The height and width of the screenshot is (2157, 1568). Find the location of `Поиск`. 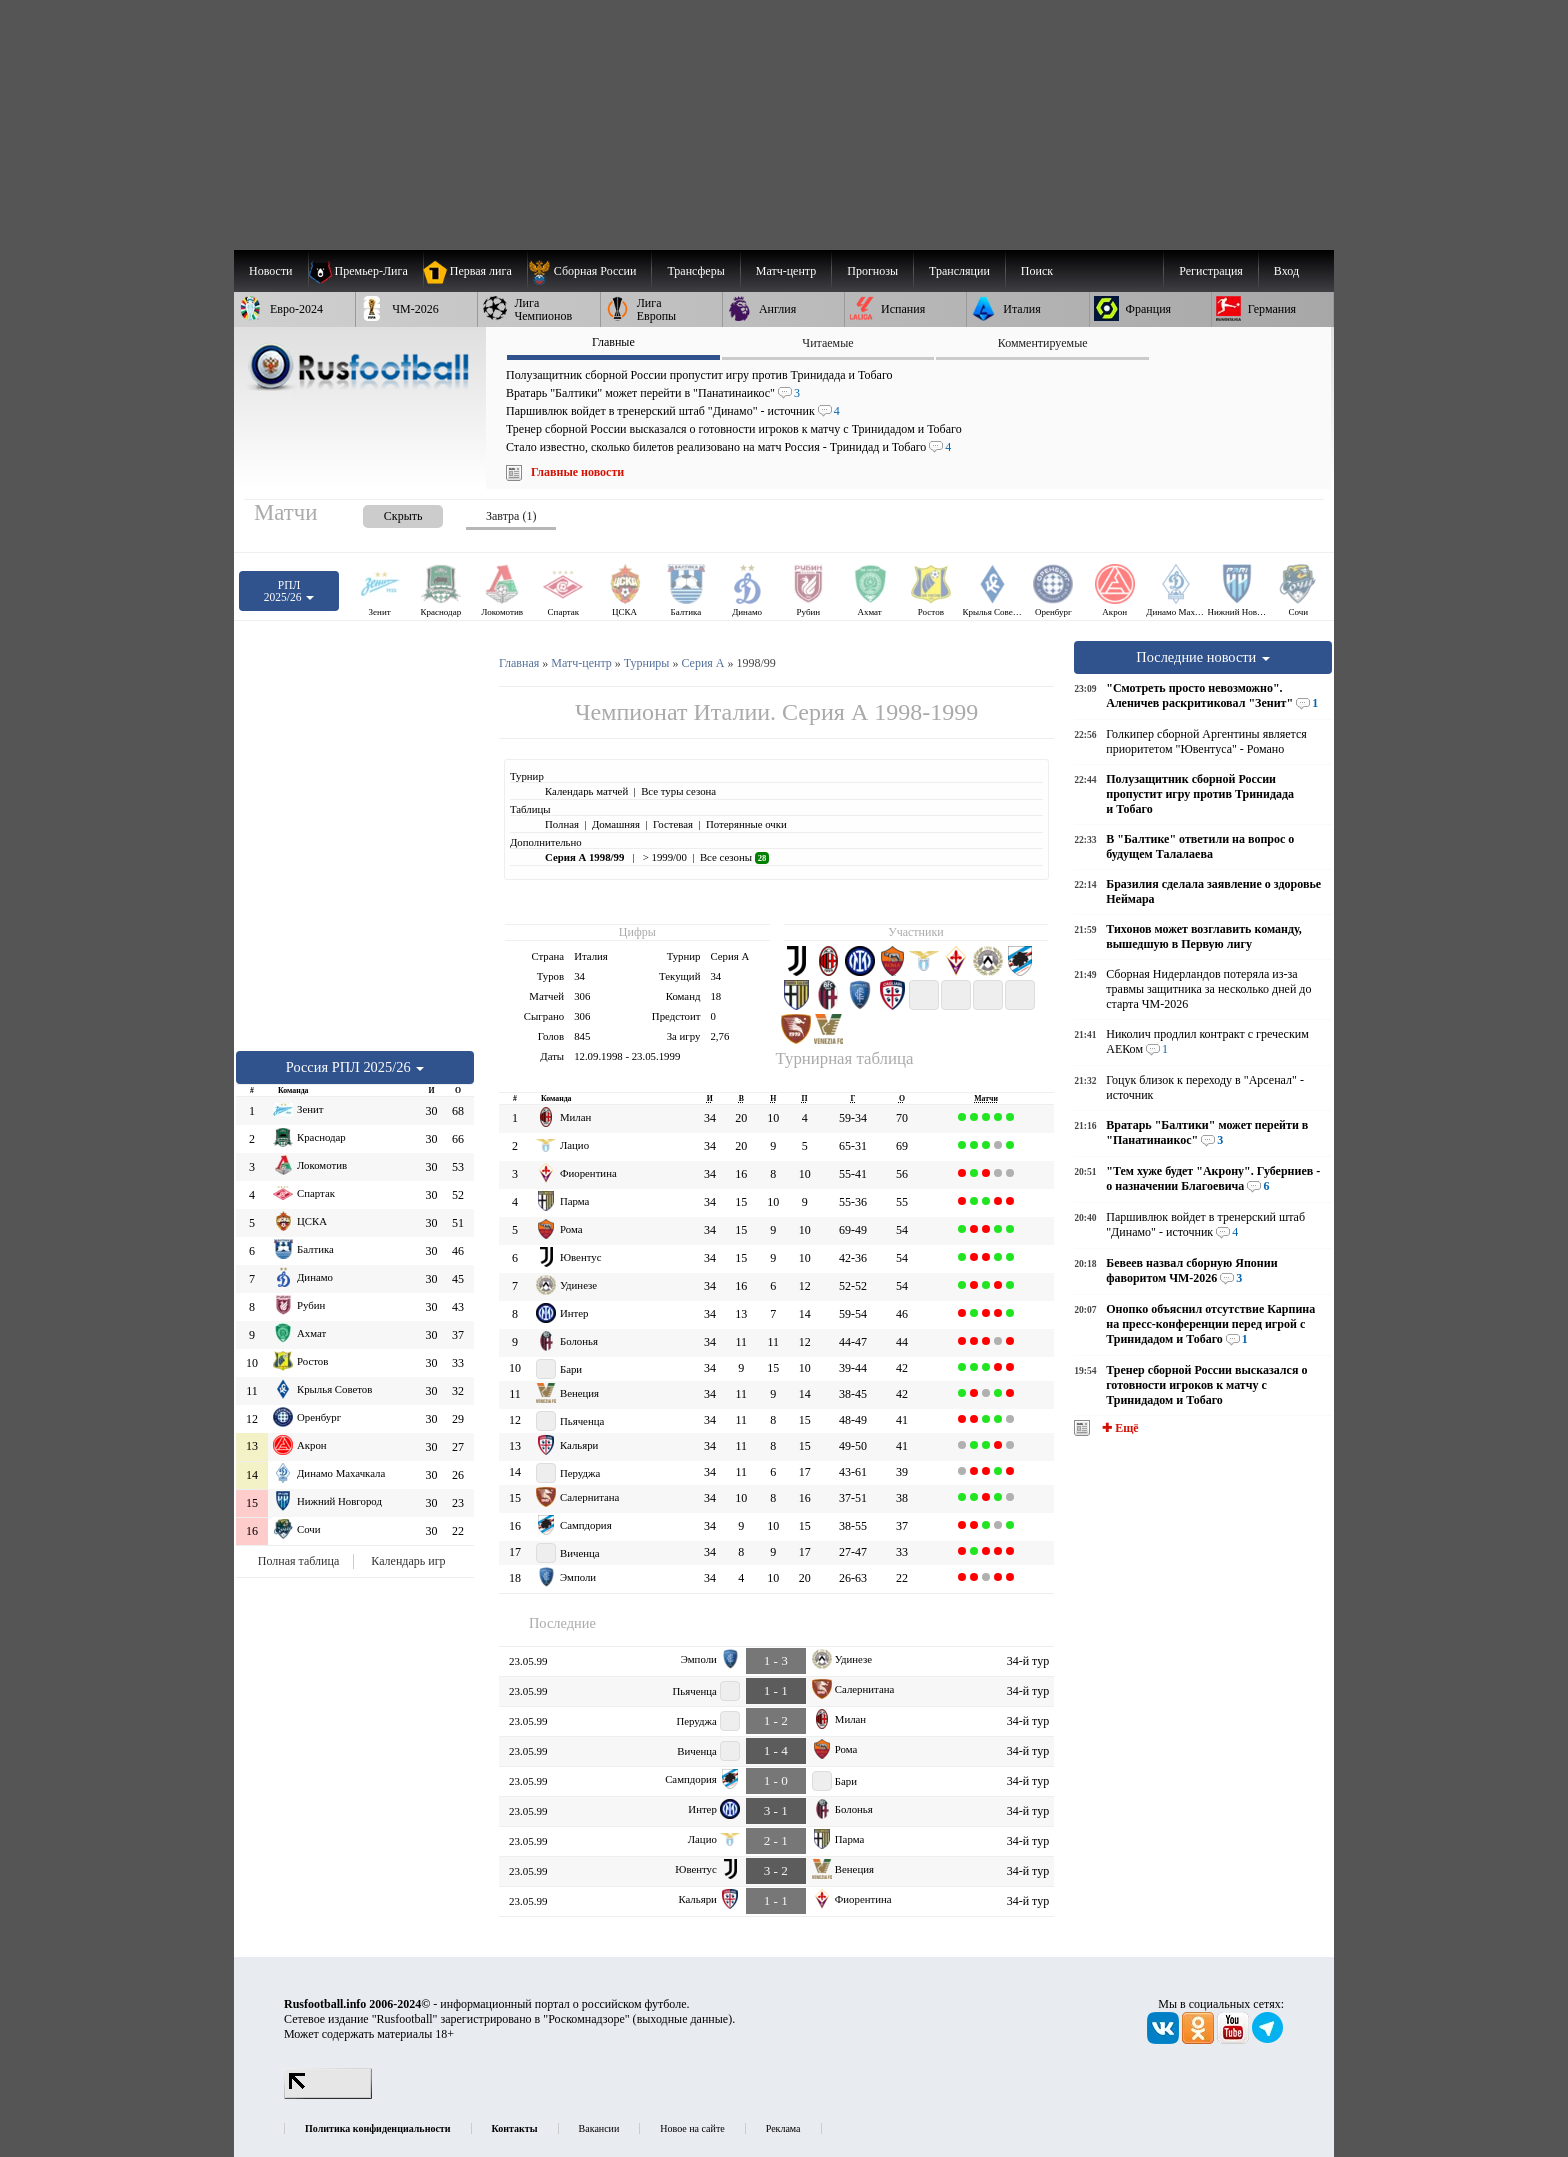

Поиск is located at coordinates (1037, 271).